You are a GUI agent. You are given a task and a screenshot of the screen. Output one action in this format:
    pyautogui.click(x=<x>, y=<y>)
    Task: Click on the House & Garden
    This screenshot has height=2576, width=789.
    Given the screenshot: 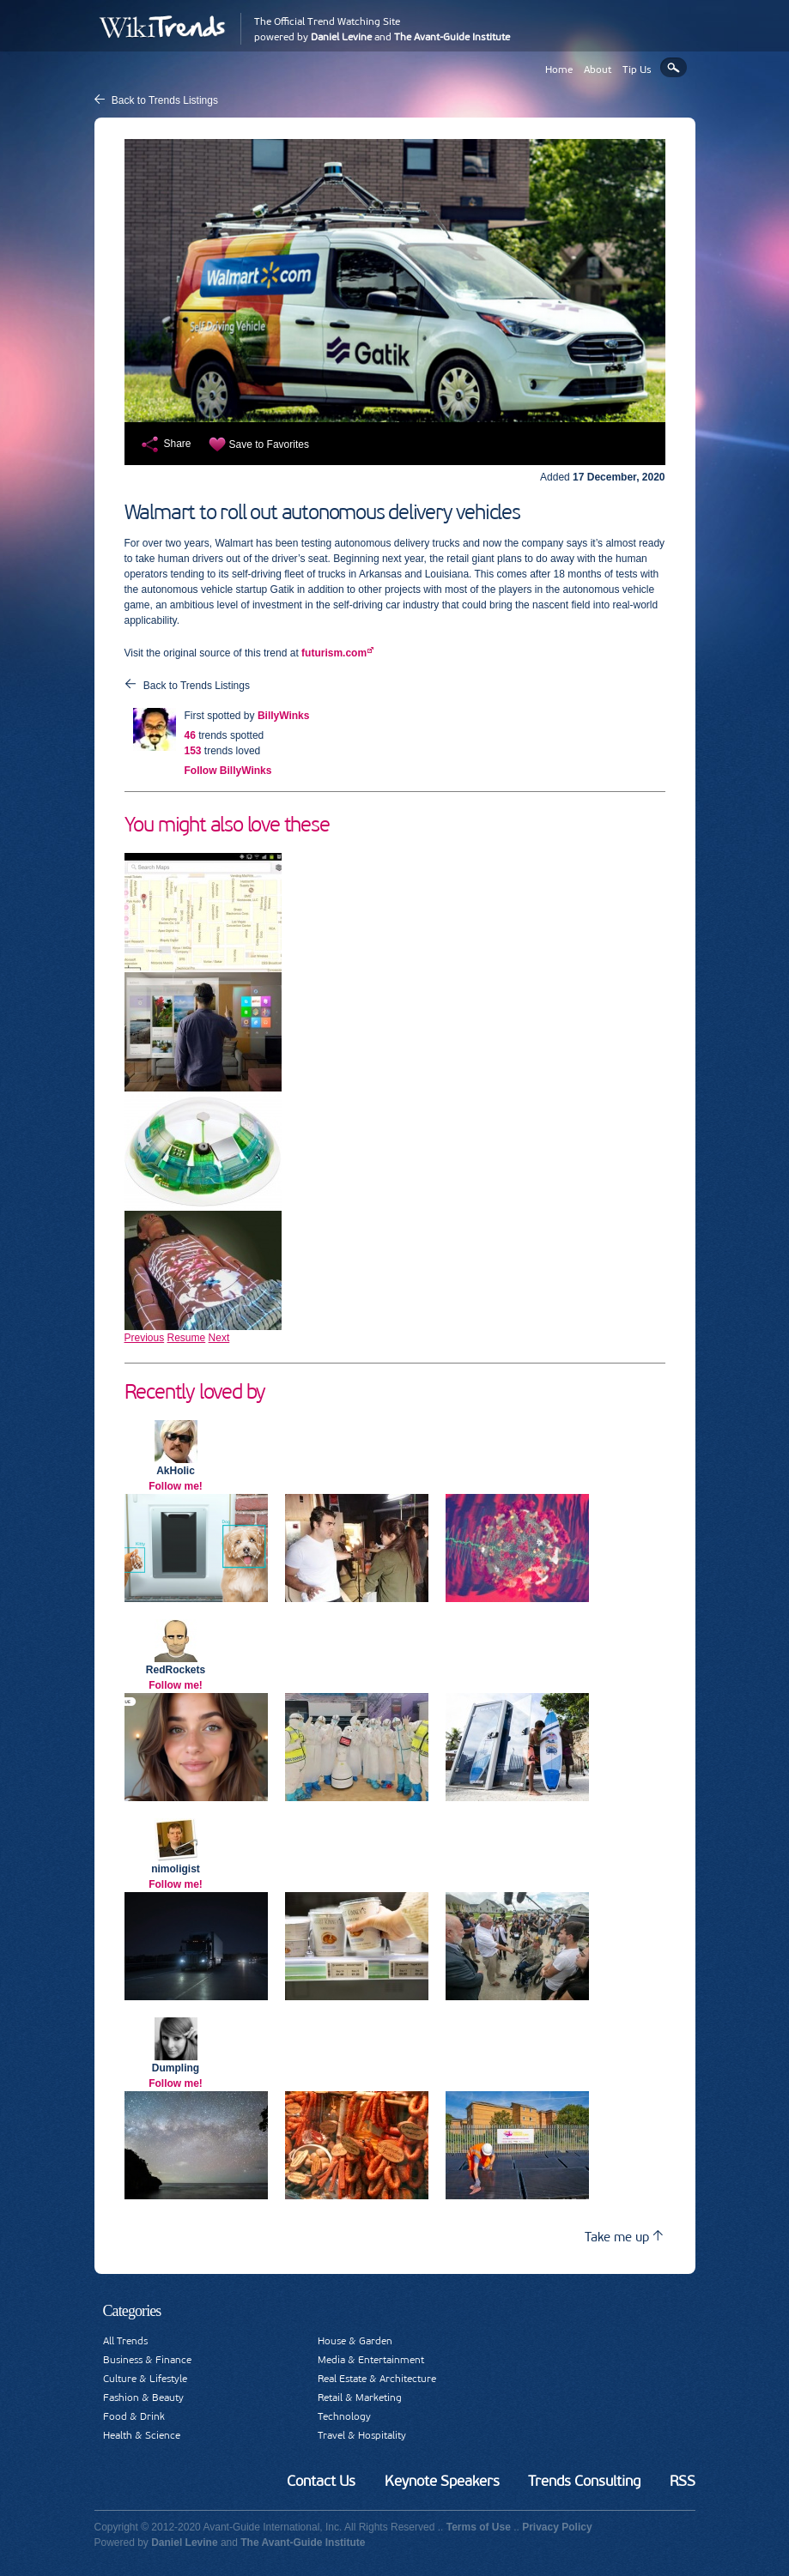 What is the action you would take?
    pyautogui.click(x=355, y=2341)
    